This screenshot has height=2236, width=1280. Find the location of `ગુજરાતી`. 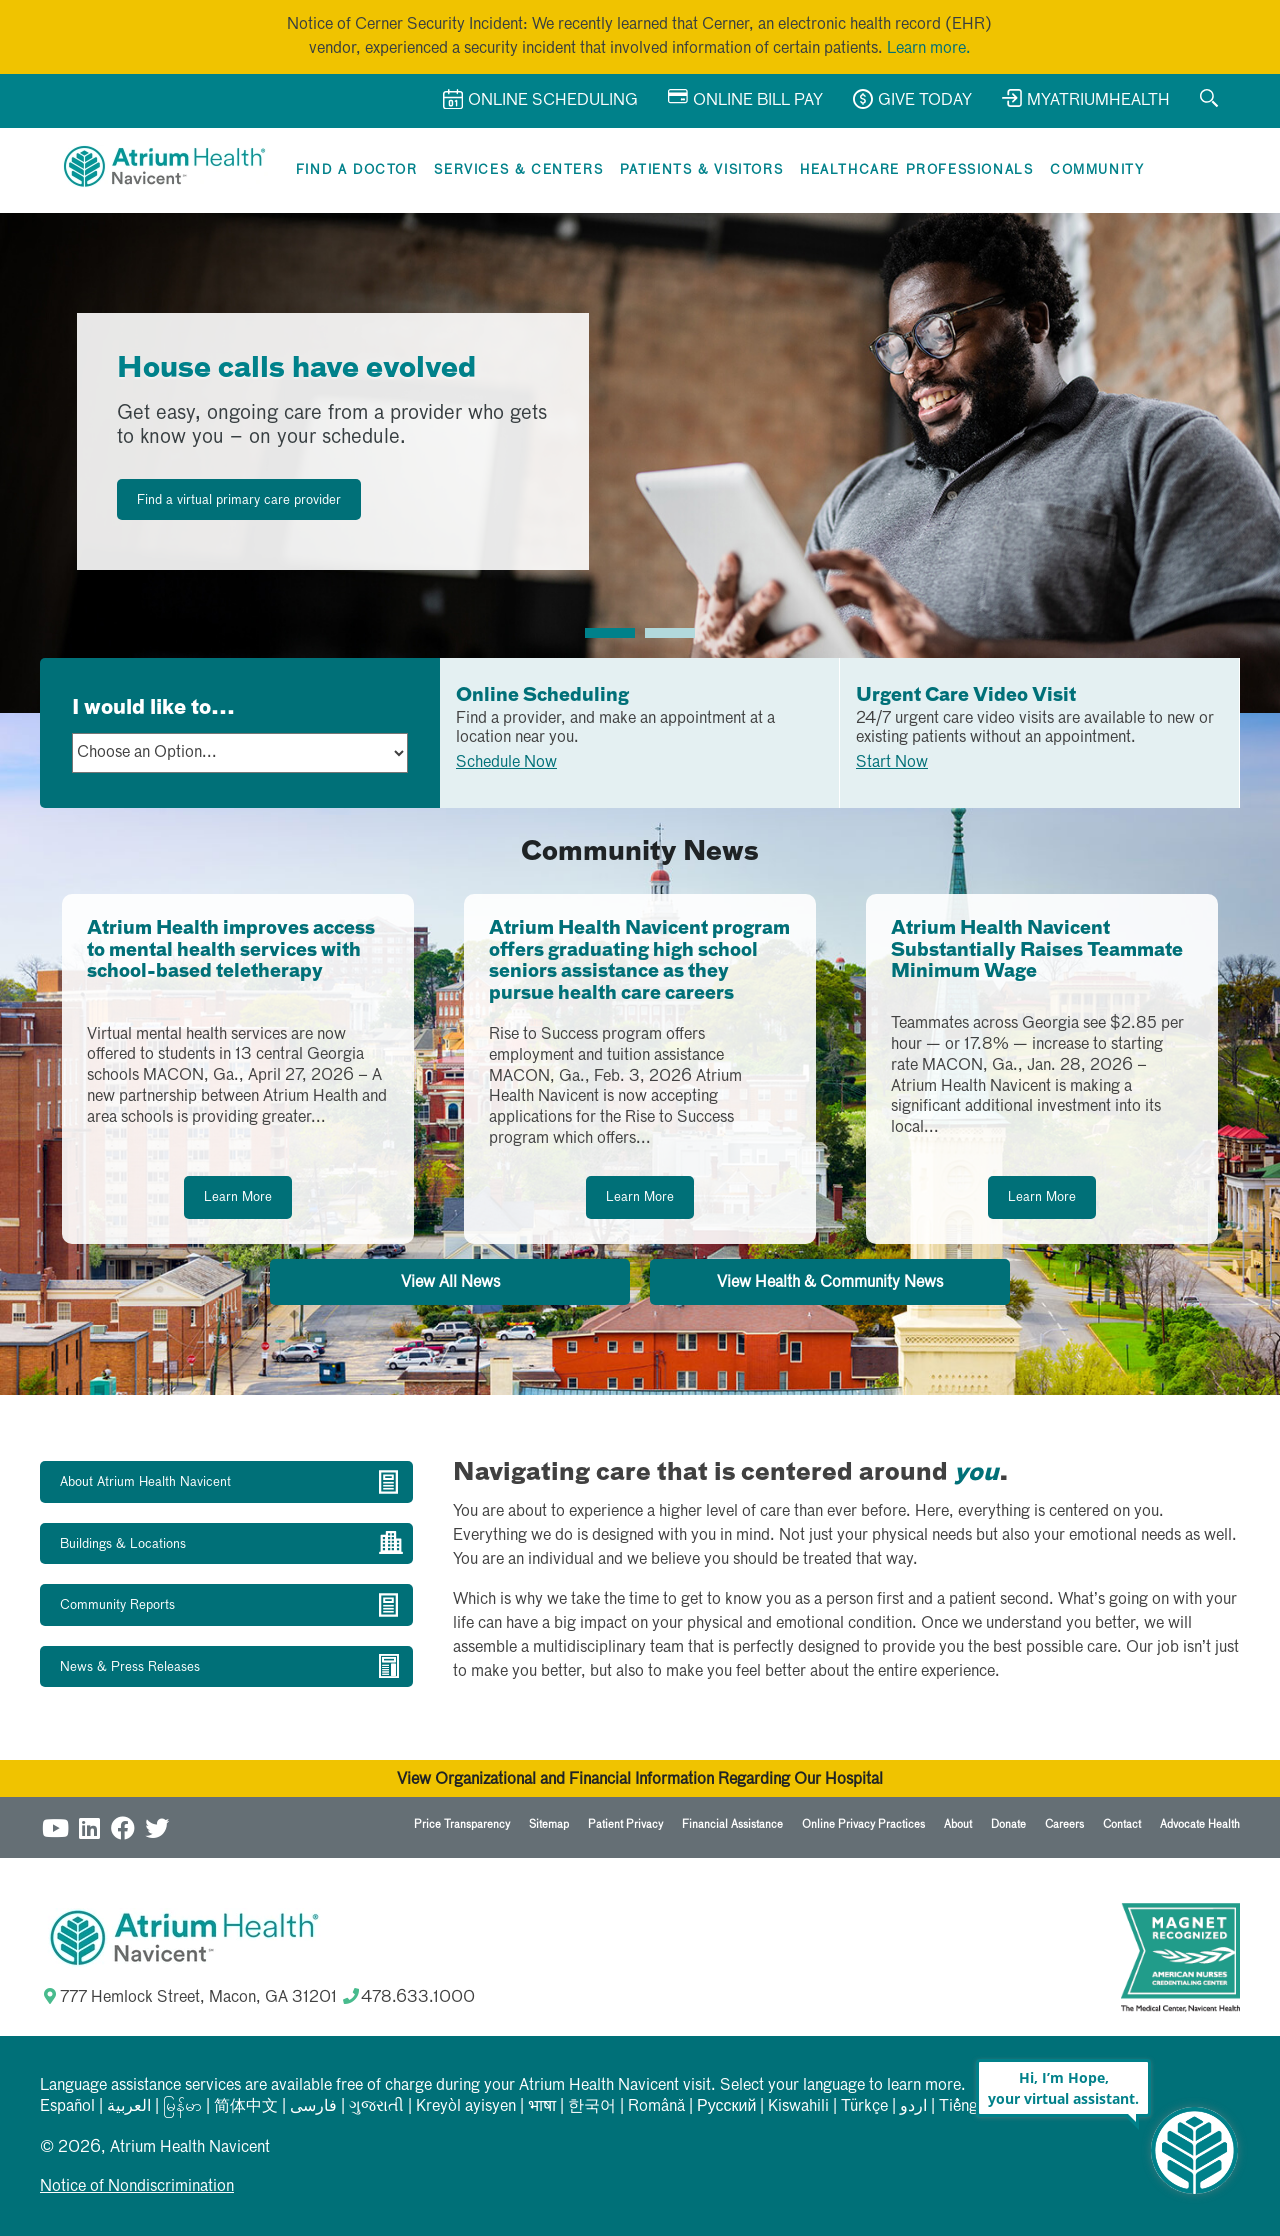

ગુજરાતી is located at coordinates (376, 2107).